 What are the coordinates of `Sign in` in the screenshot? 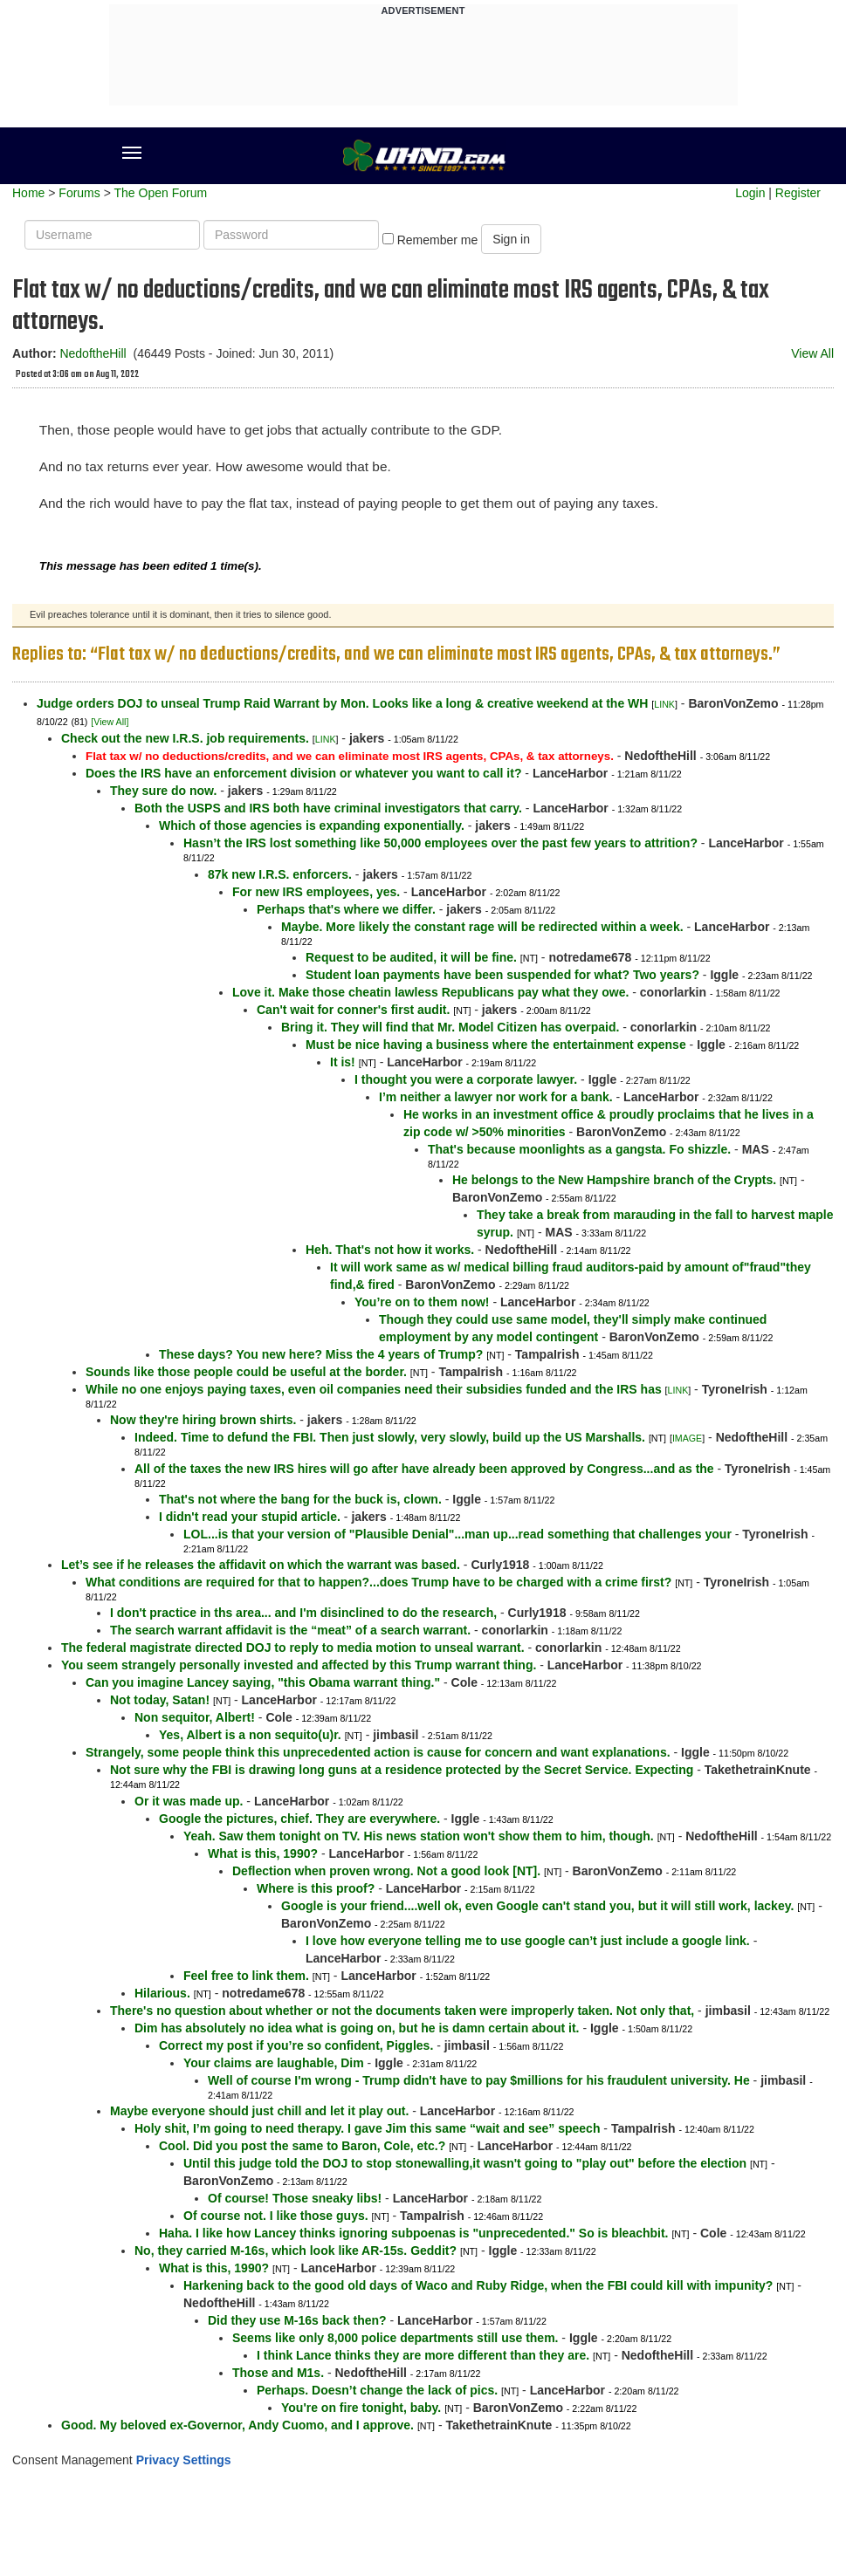 It's located at (511, 239).